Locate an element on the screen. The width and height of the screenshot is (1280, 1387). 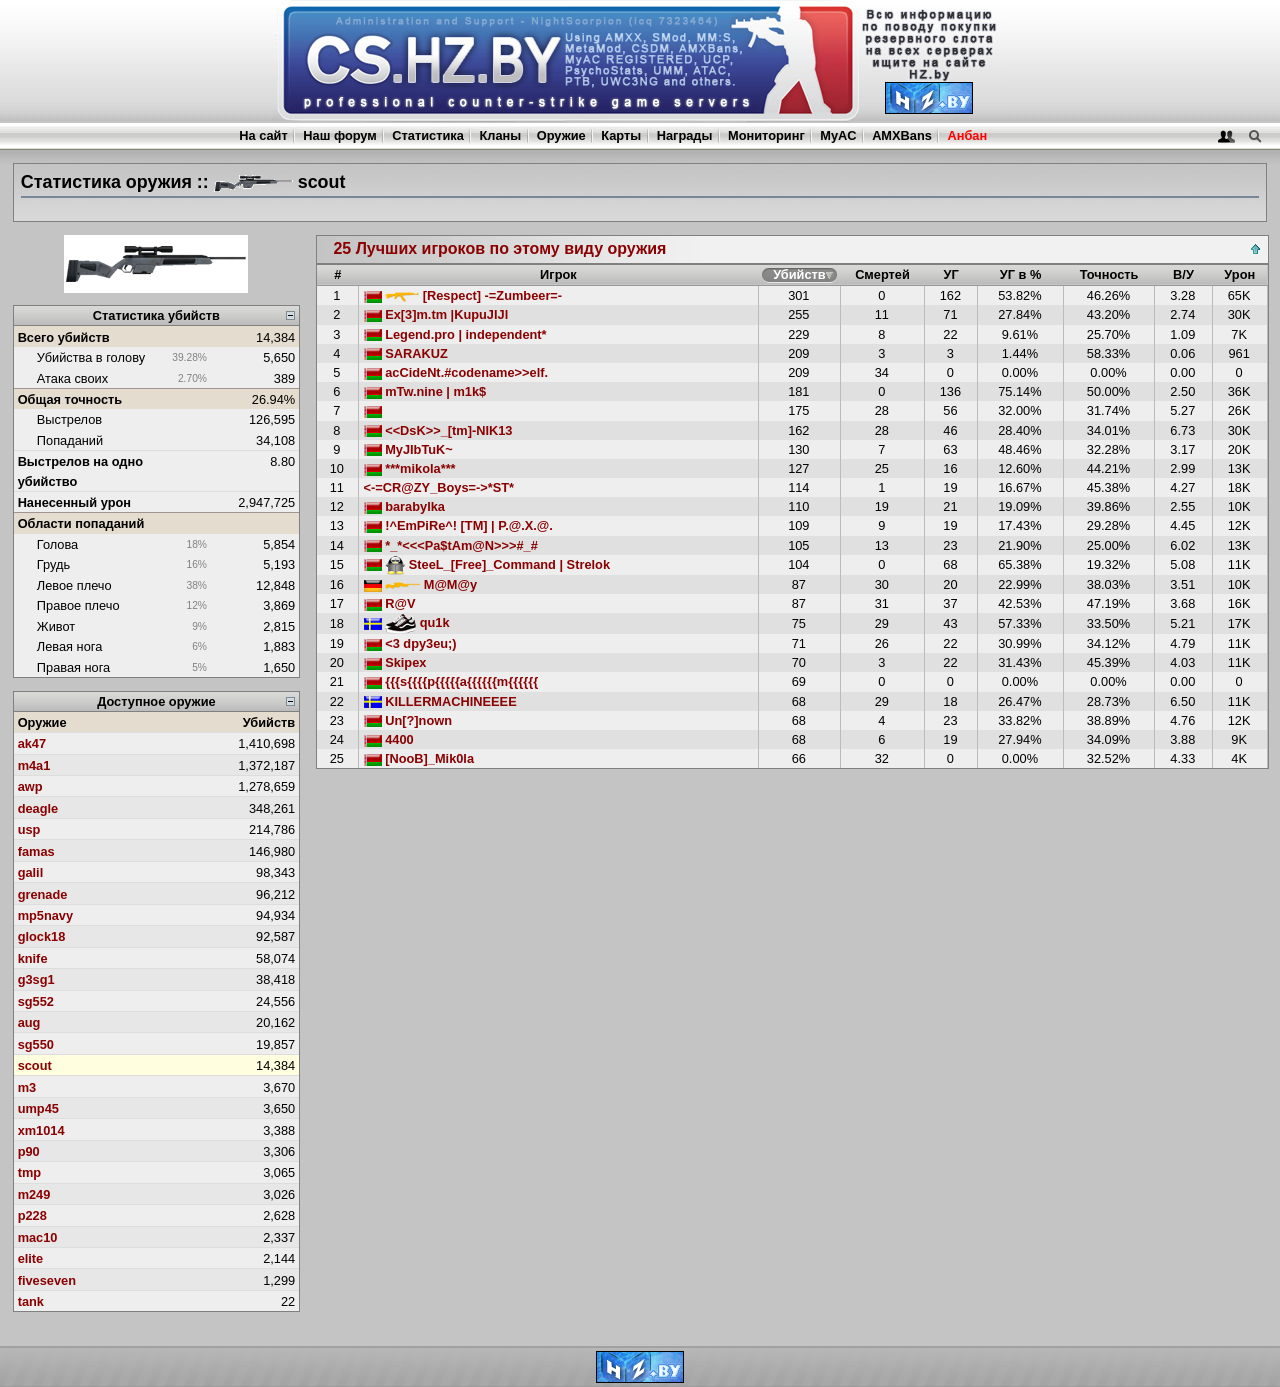
Общая точность is located at coordinates (70, 399).